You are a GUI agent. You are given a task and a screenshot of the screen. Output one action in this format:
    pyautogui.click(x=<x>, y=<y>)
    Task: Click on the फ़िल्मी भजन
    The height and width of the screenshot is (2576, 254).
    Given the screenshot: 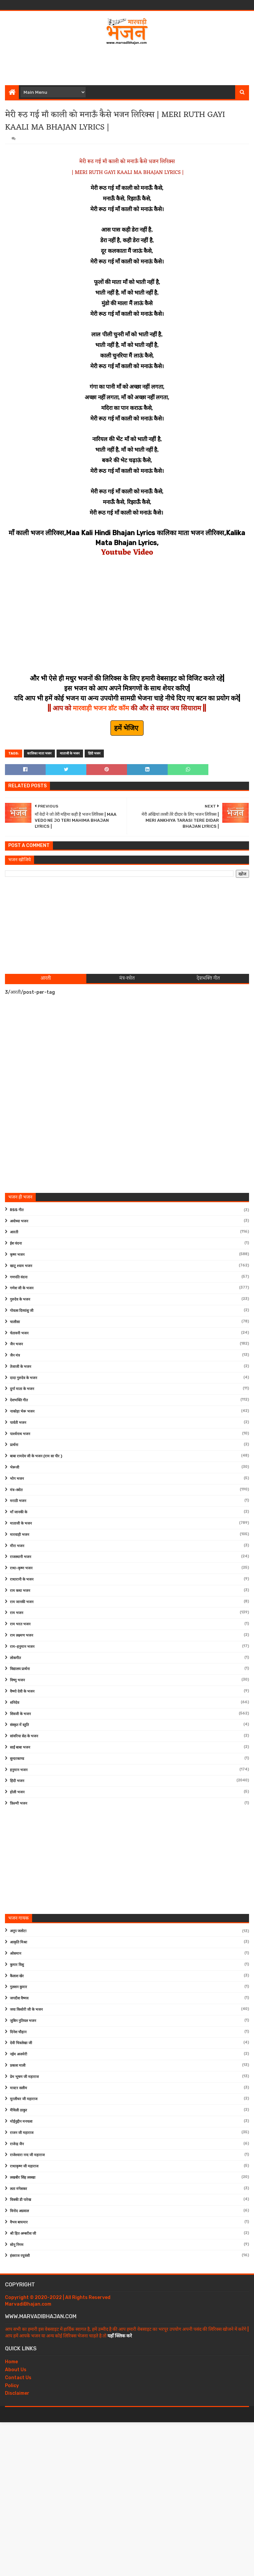 What is the action you would take?
    pyautogui.click(x=18, y=1803)
    